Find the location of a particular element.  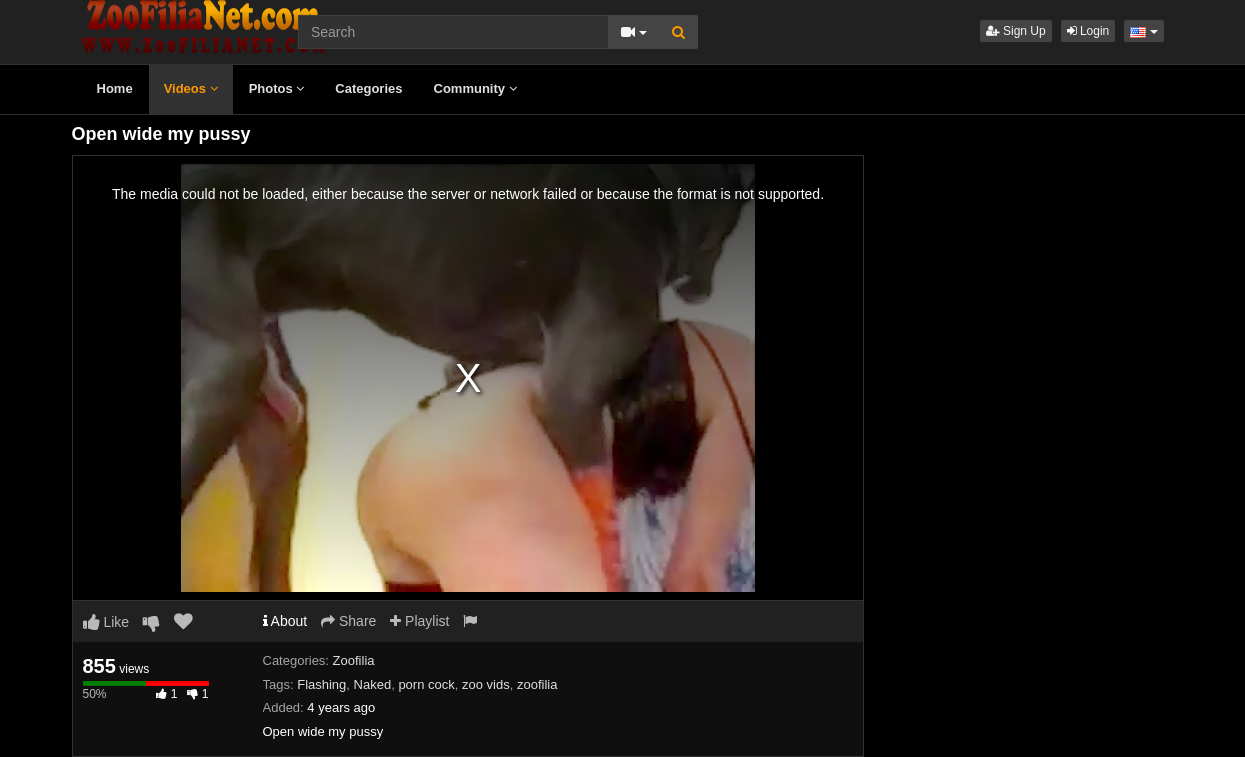

Flashing is located at coordinates (321, 684).